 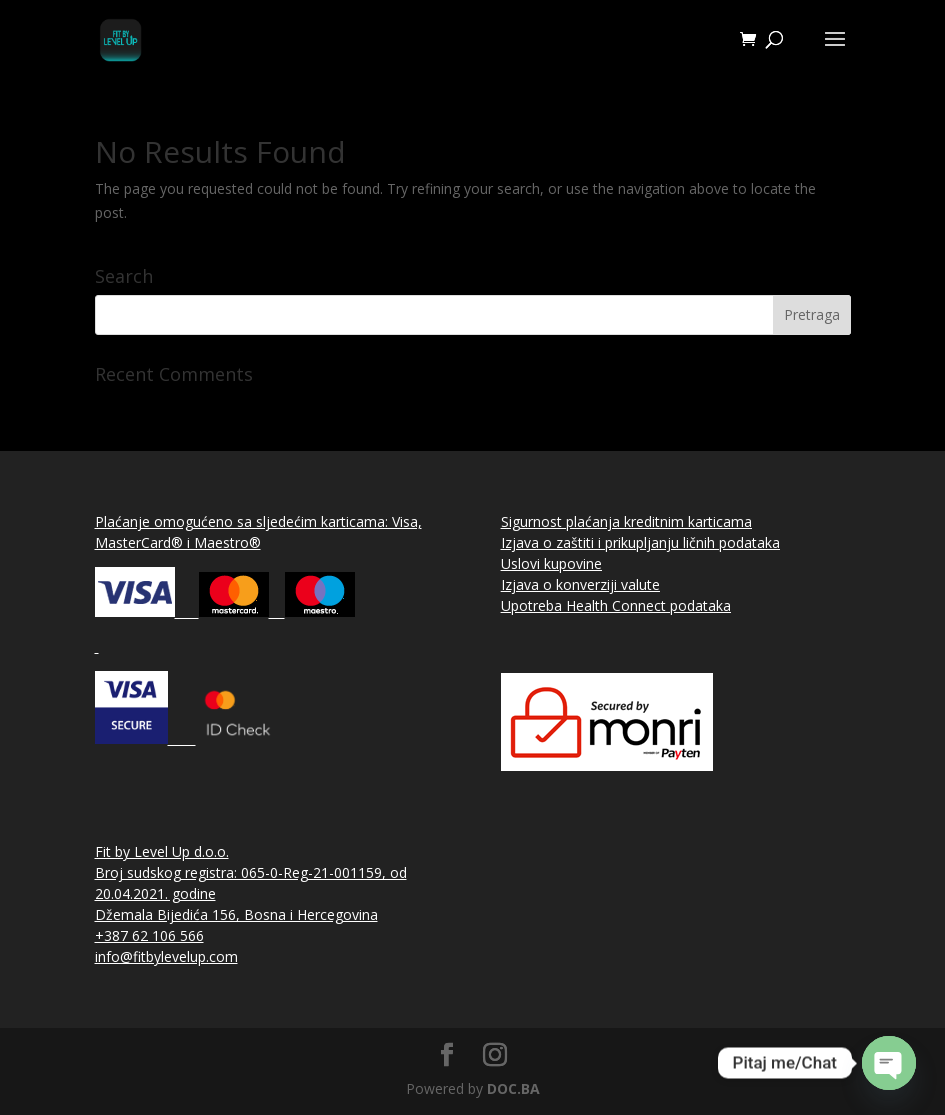 What do you see at coordinates (513, 1088) in the screenshot?
I see `DOC.BA` at bounding box center [513, 1088].